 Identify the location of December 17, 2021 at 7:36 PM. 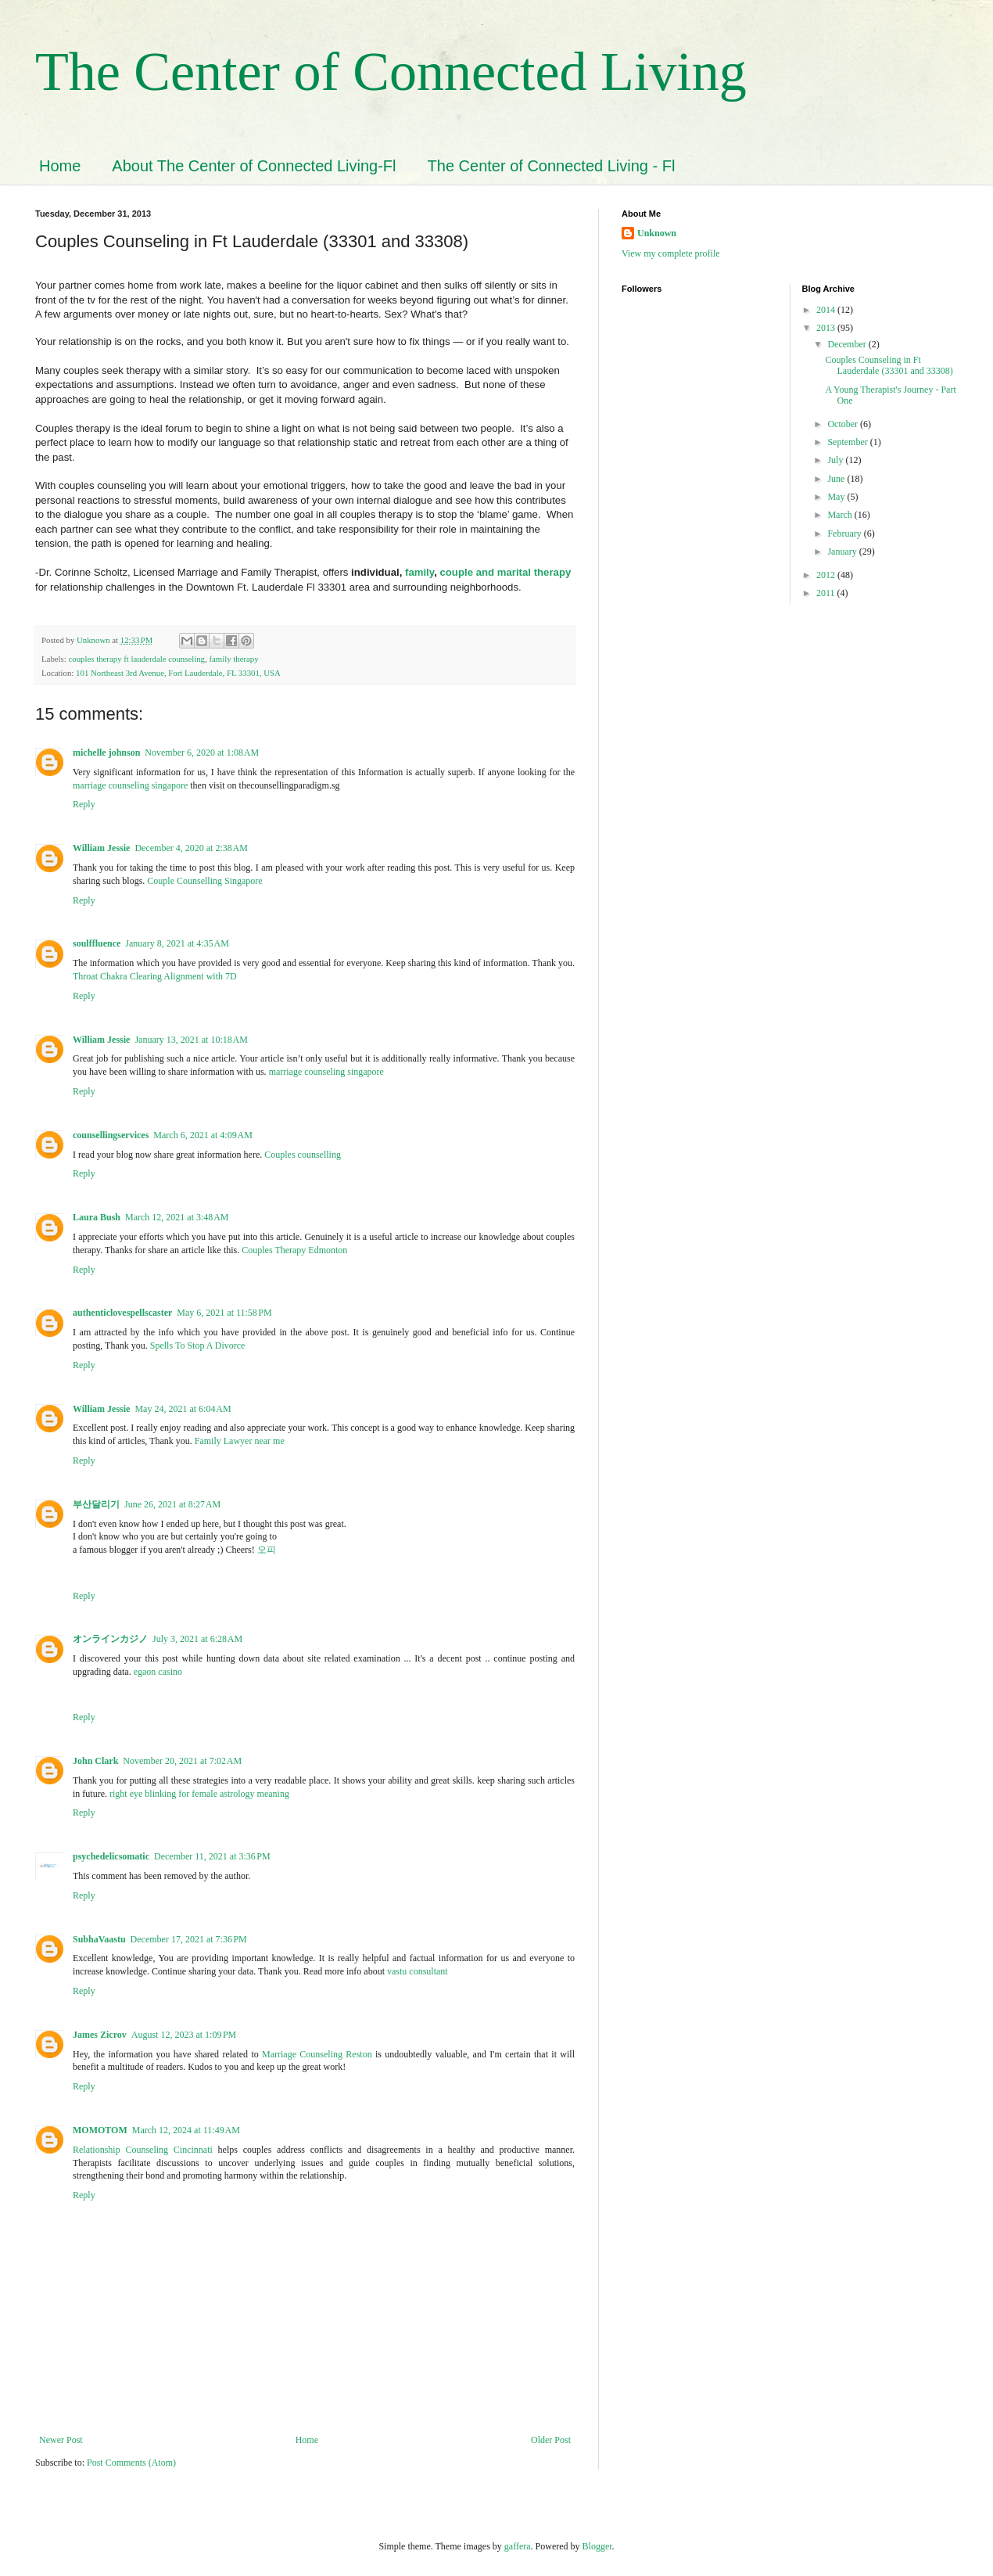
(189, 1939).